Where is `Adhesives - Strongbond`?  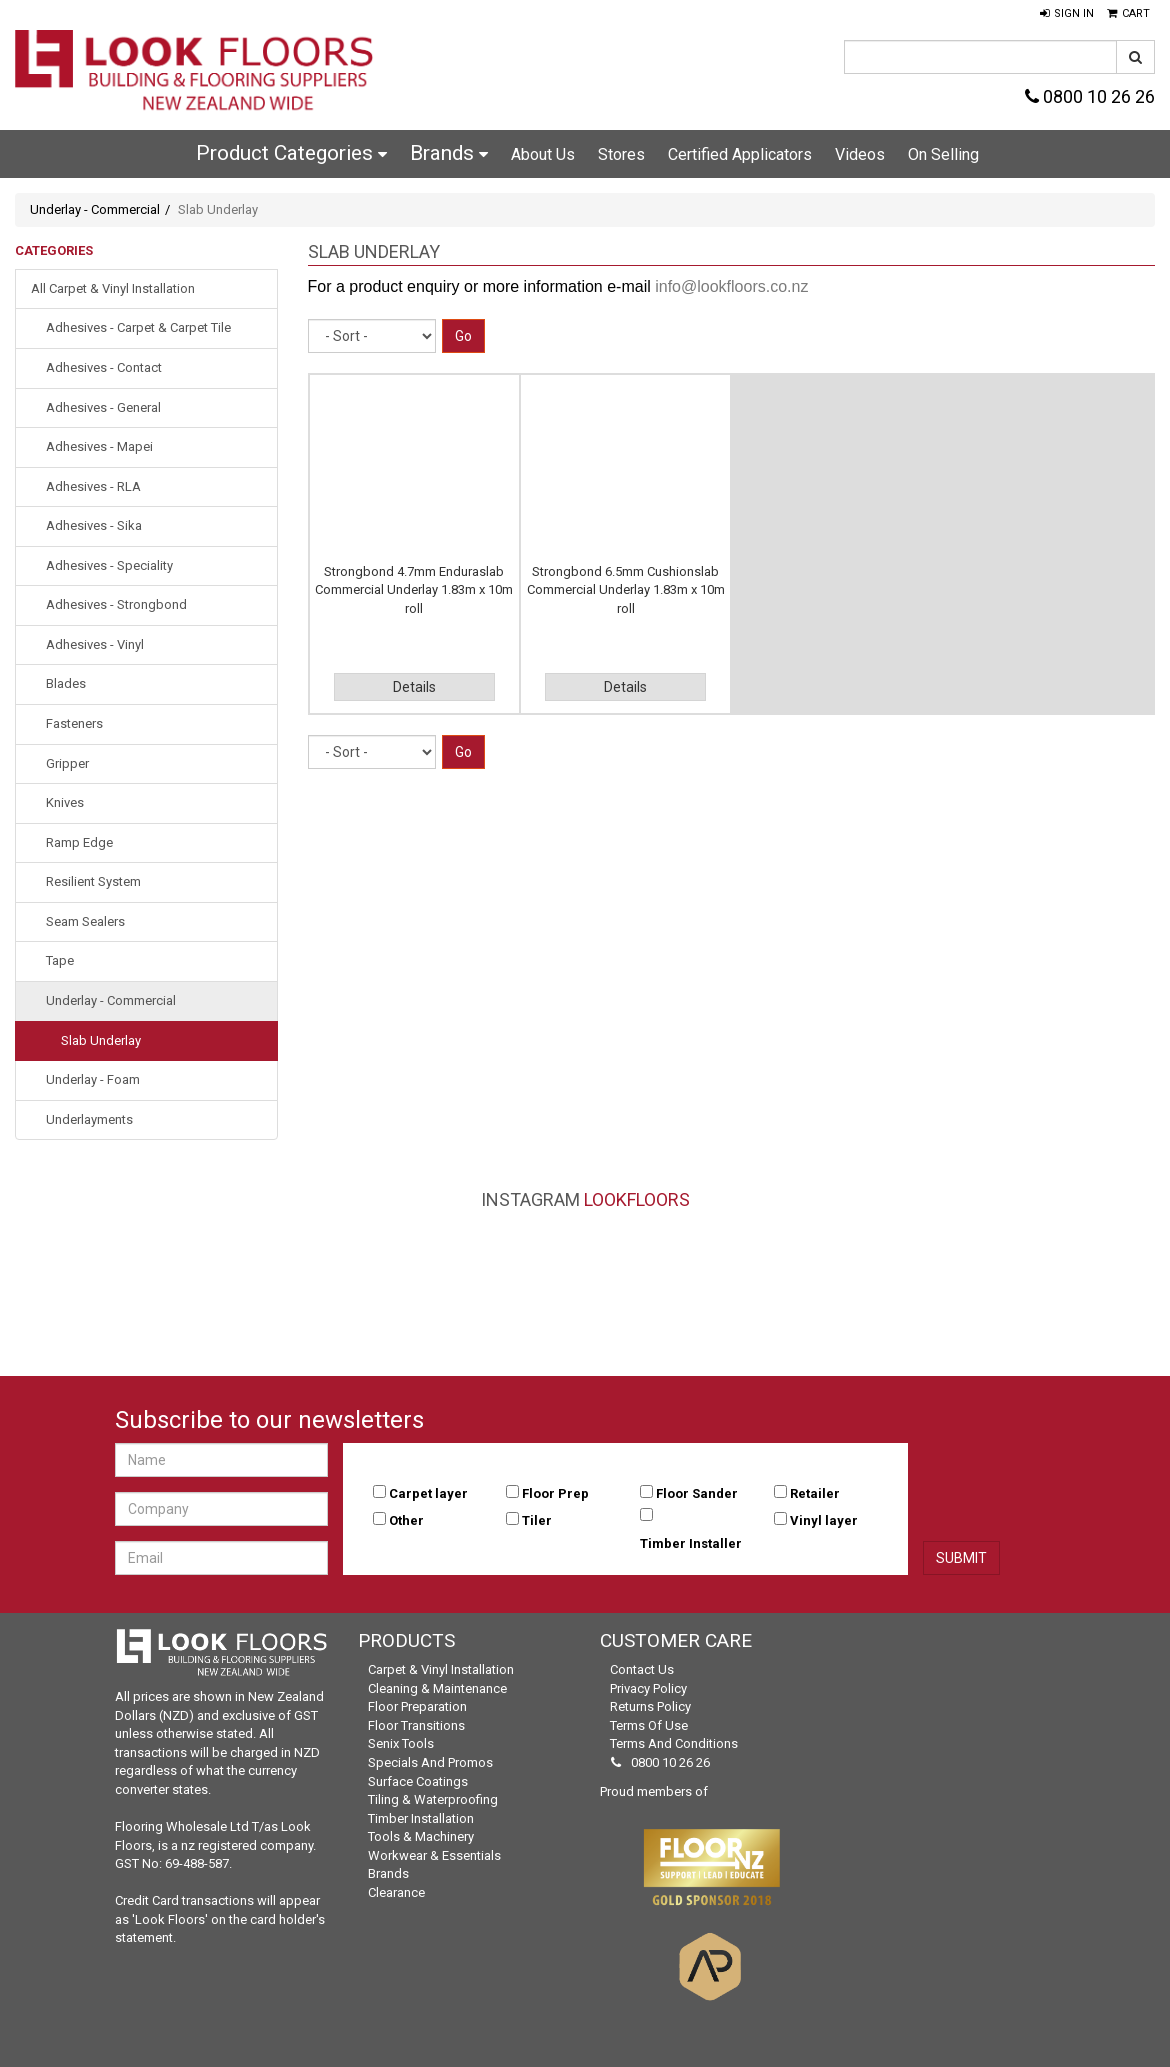 Adhesives - Strongbond is located at coordinates (116, 604).